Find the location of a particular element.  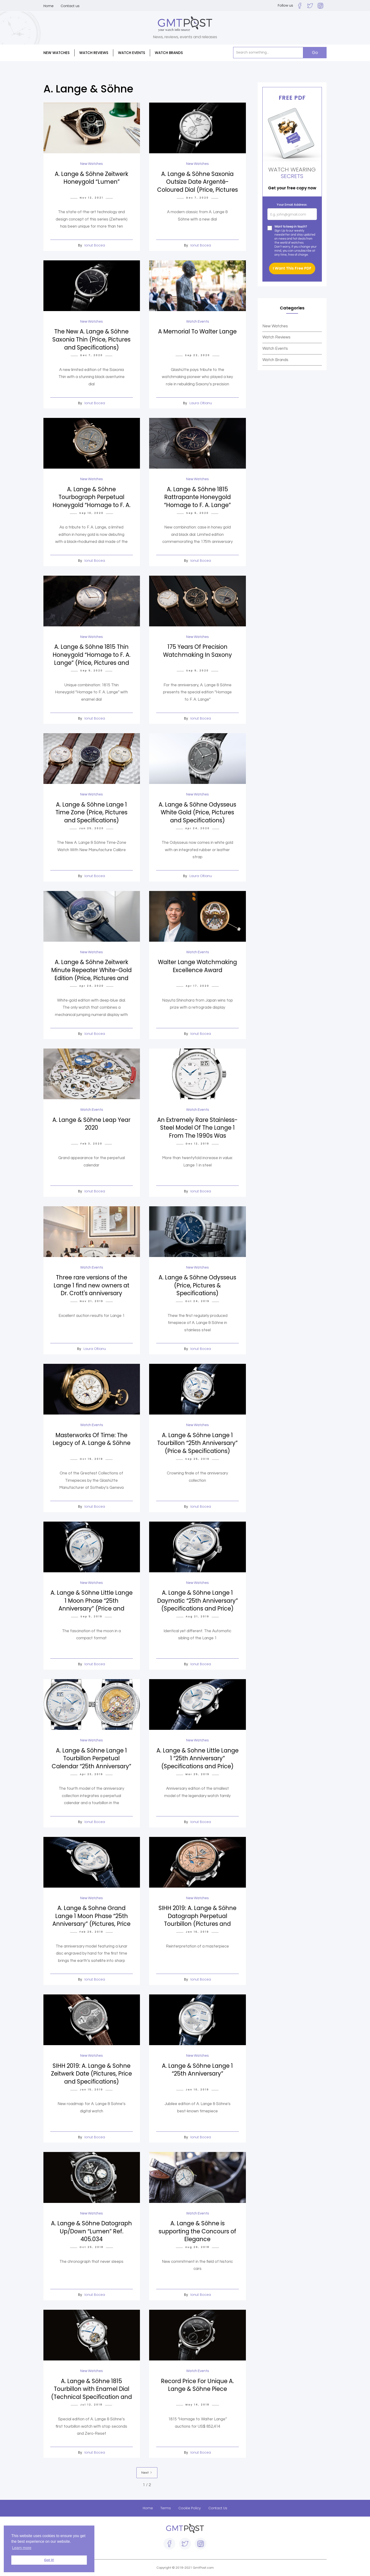

Terms is located at coordinates (165, 2508).